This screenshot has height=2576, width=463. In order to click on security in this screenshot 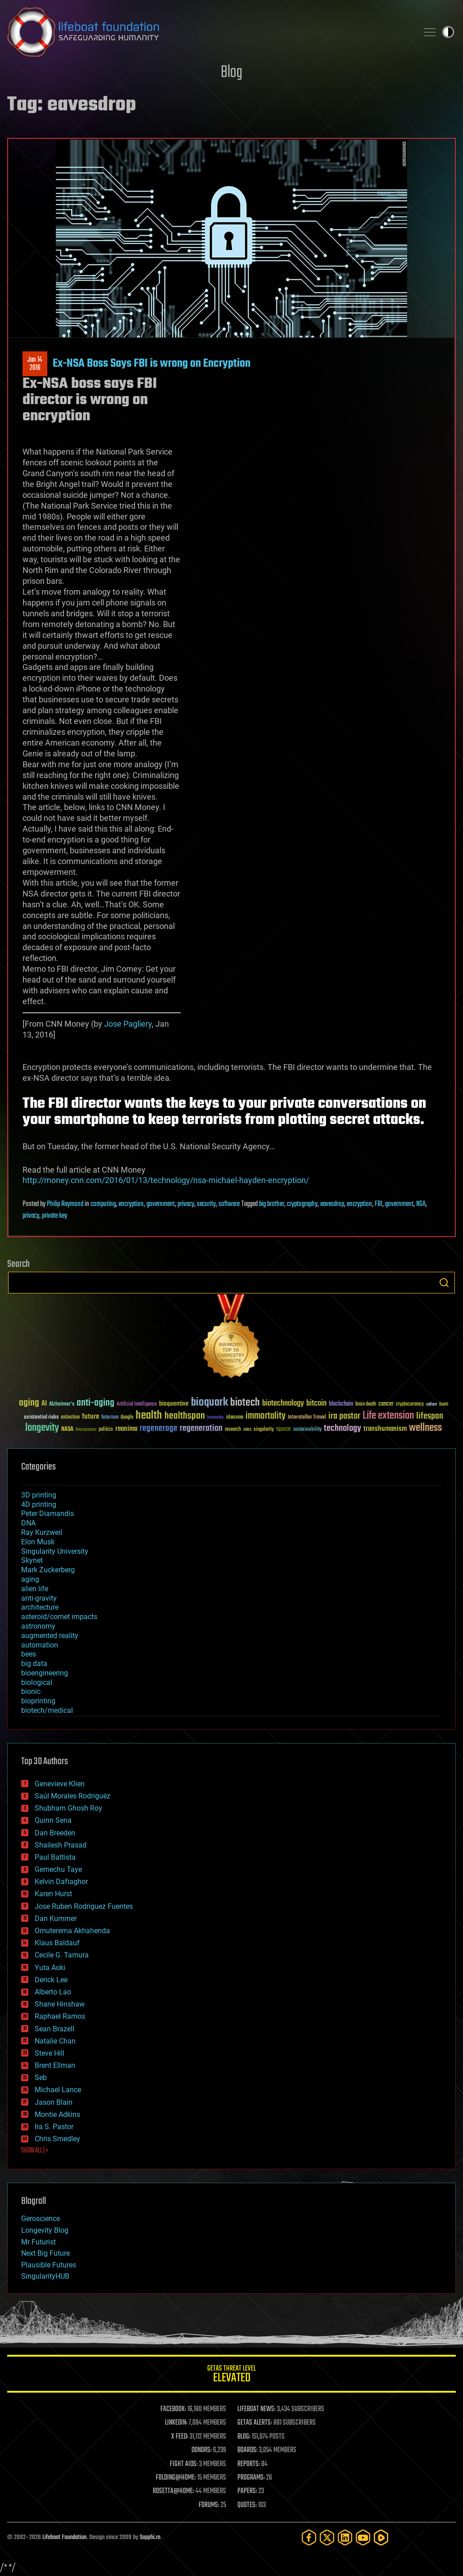, I will do `click(206, 1204)`.